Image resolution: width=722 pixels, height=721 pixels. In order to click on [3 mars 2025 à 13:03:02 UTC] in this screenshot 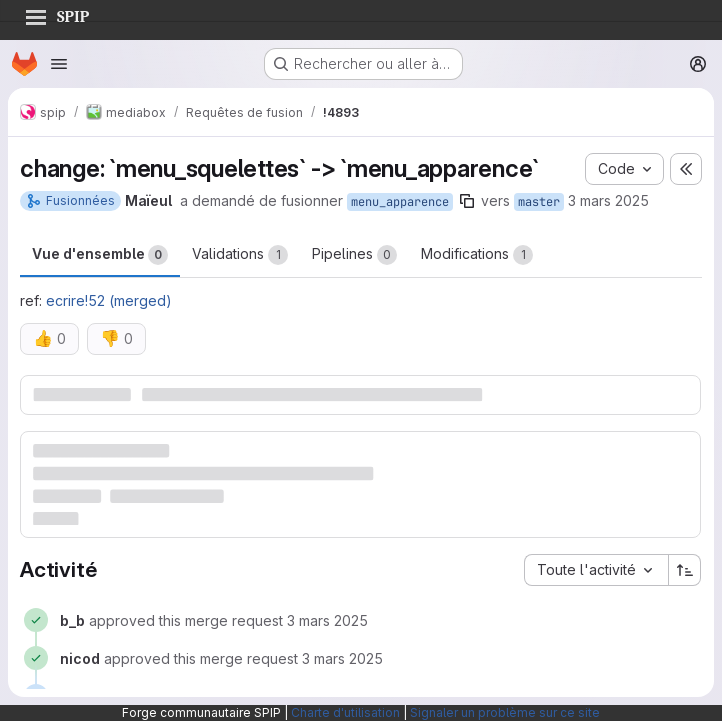, I will do `click(342, 658)`.